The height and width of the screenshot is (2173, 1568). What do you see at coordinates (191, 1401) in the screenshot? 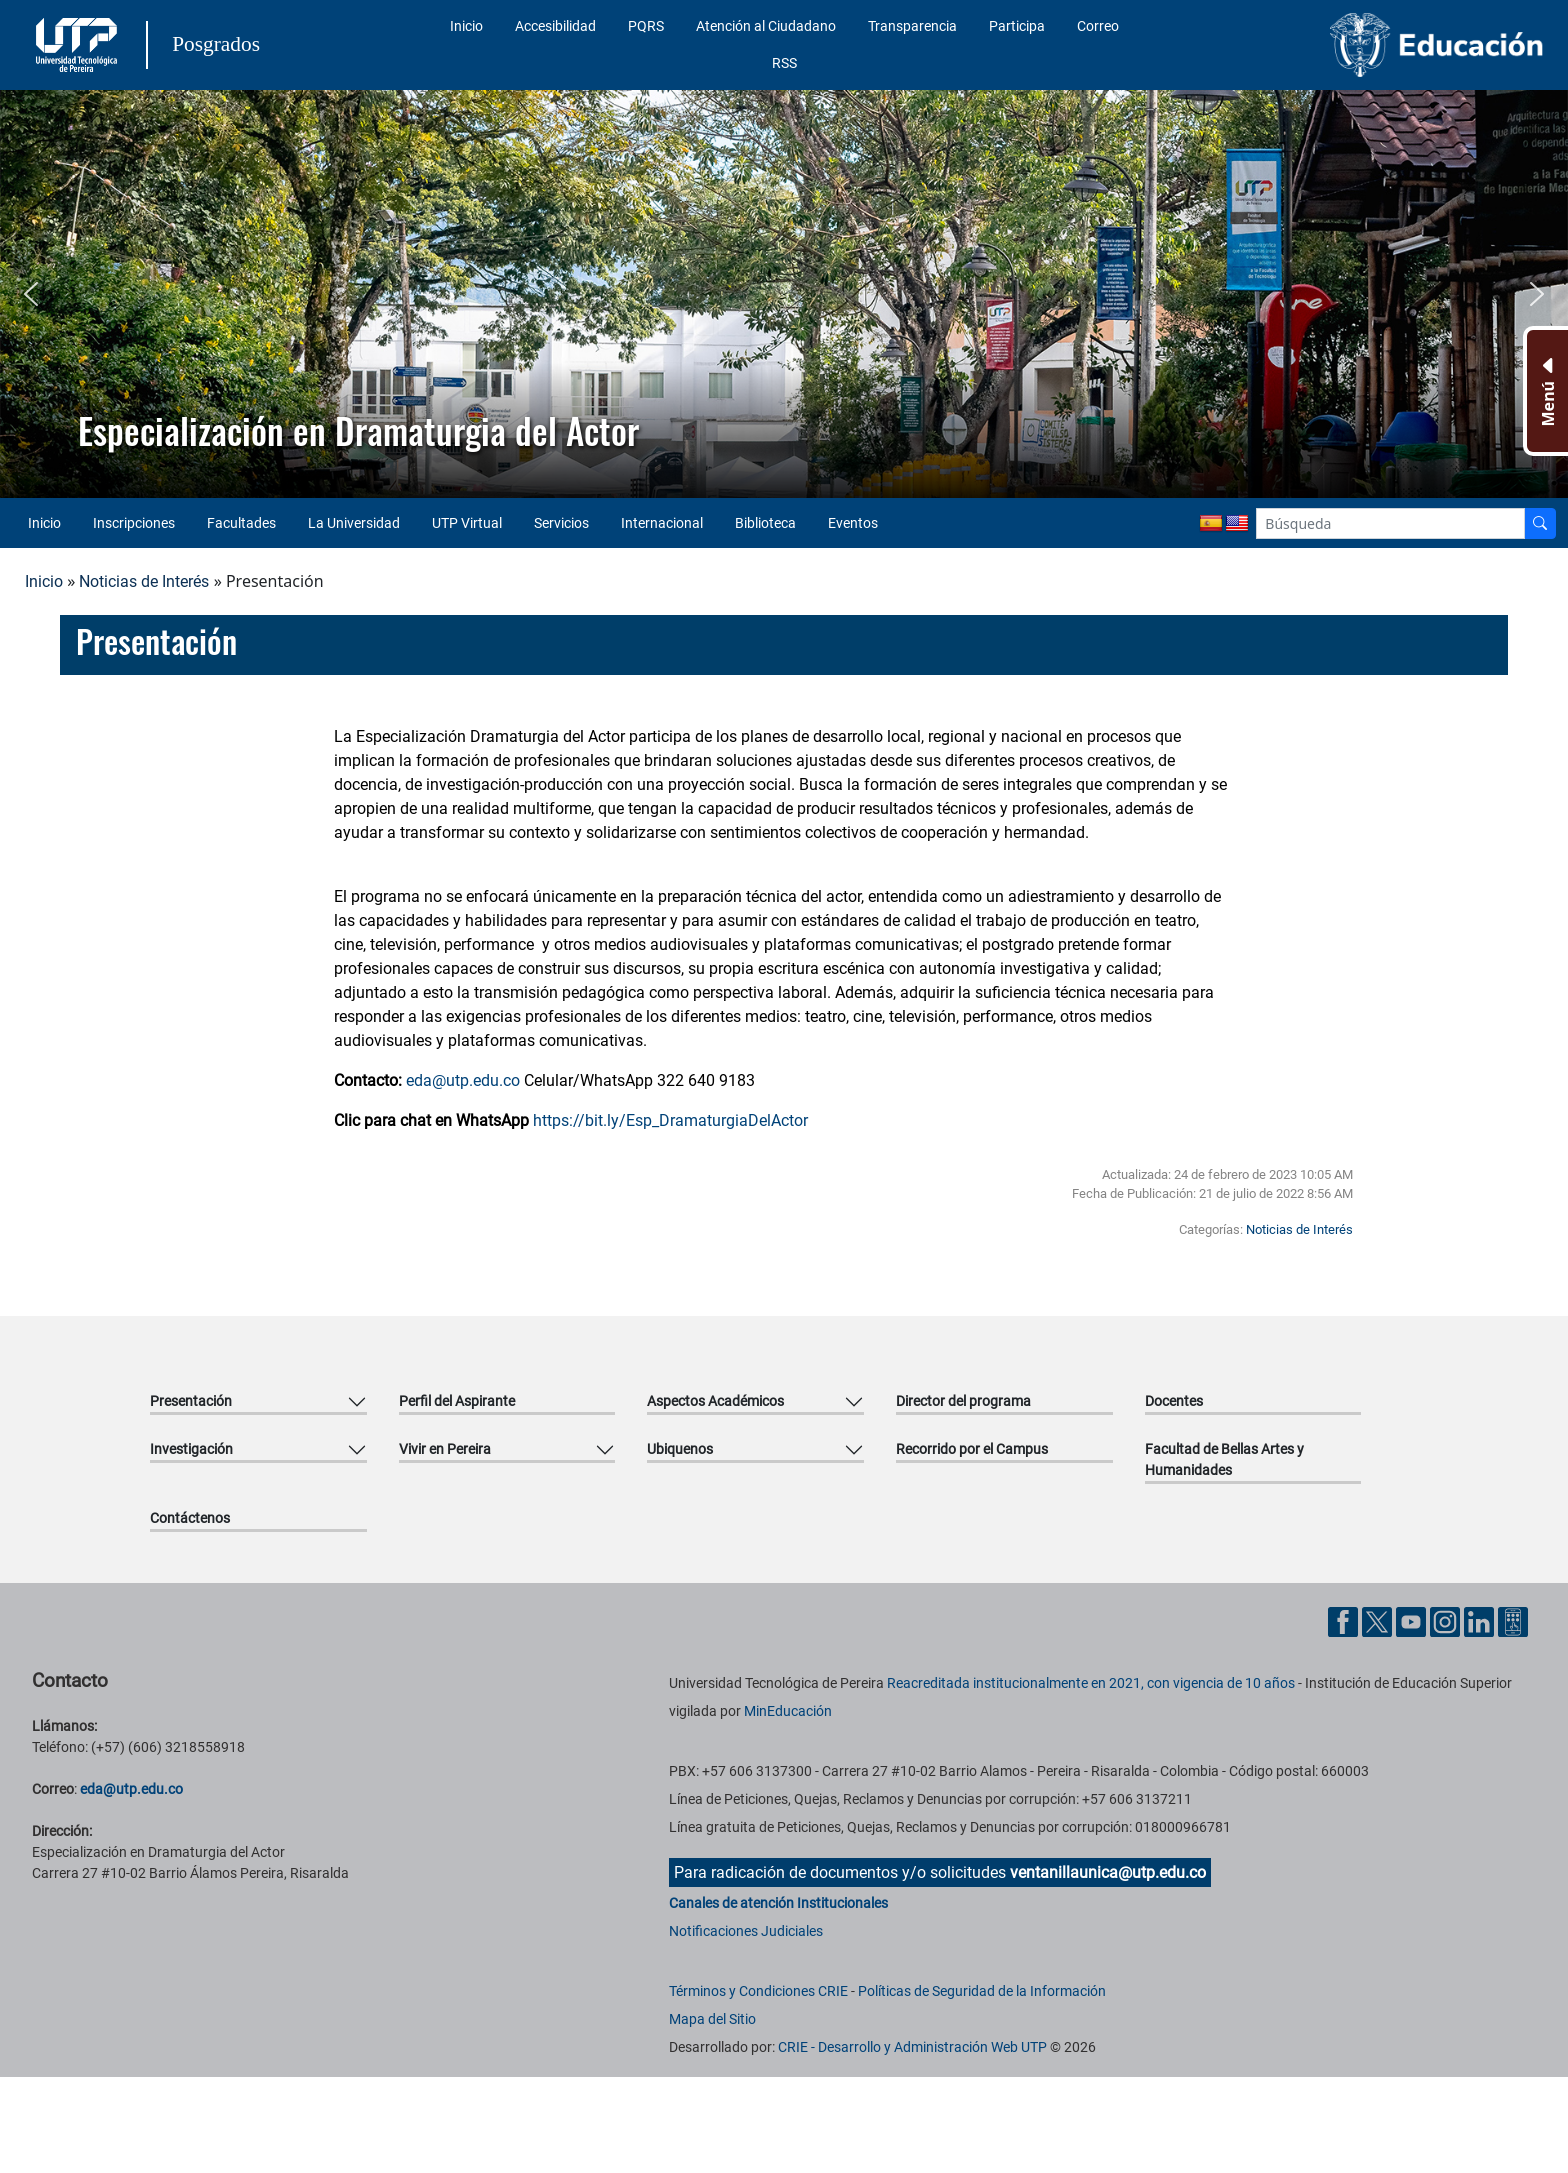
I see `Presentación` at bounding box center [191, 1401].